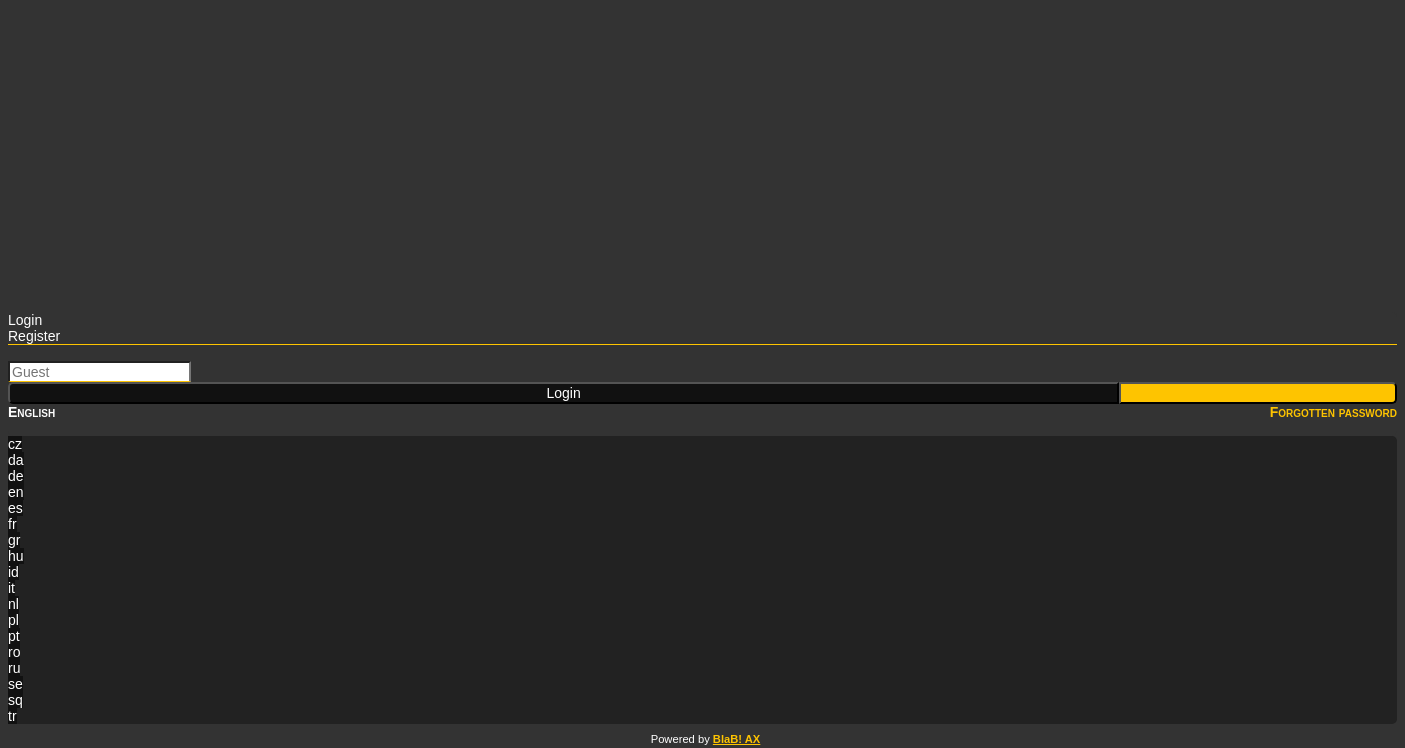 This screenshot has height=748, width=1405. Describe the element at coordinates (1333, 412) in the screenshot. I see `Forgotten password` at that location.